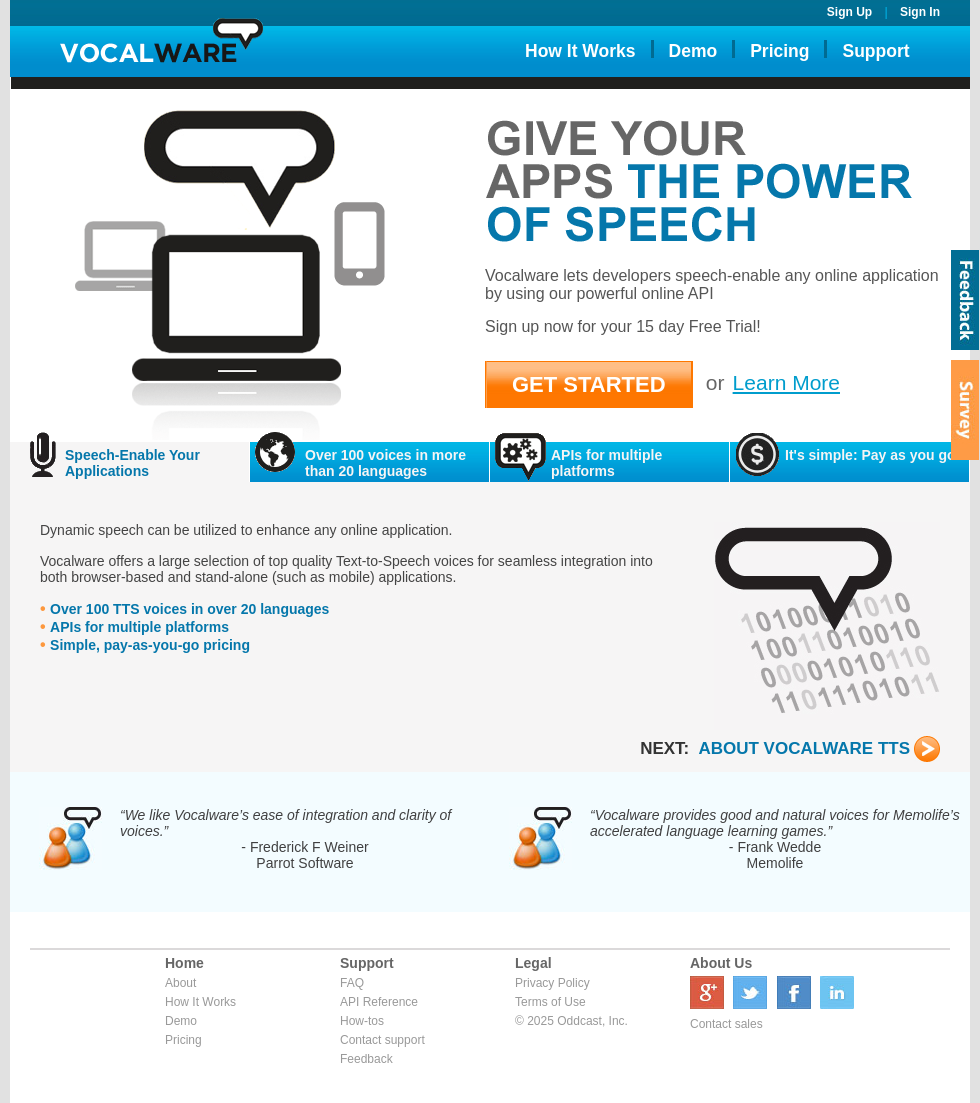 The width and height of the screenshot is (980, 1103). What do you see at coordinates (352, 983) in the screenshot?
I see `FAQ` at bounding box center [352, 983].